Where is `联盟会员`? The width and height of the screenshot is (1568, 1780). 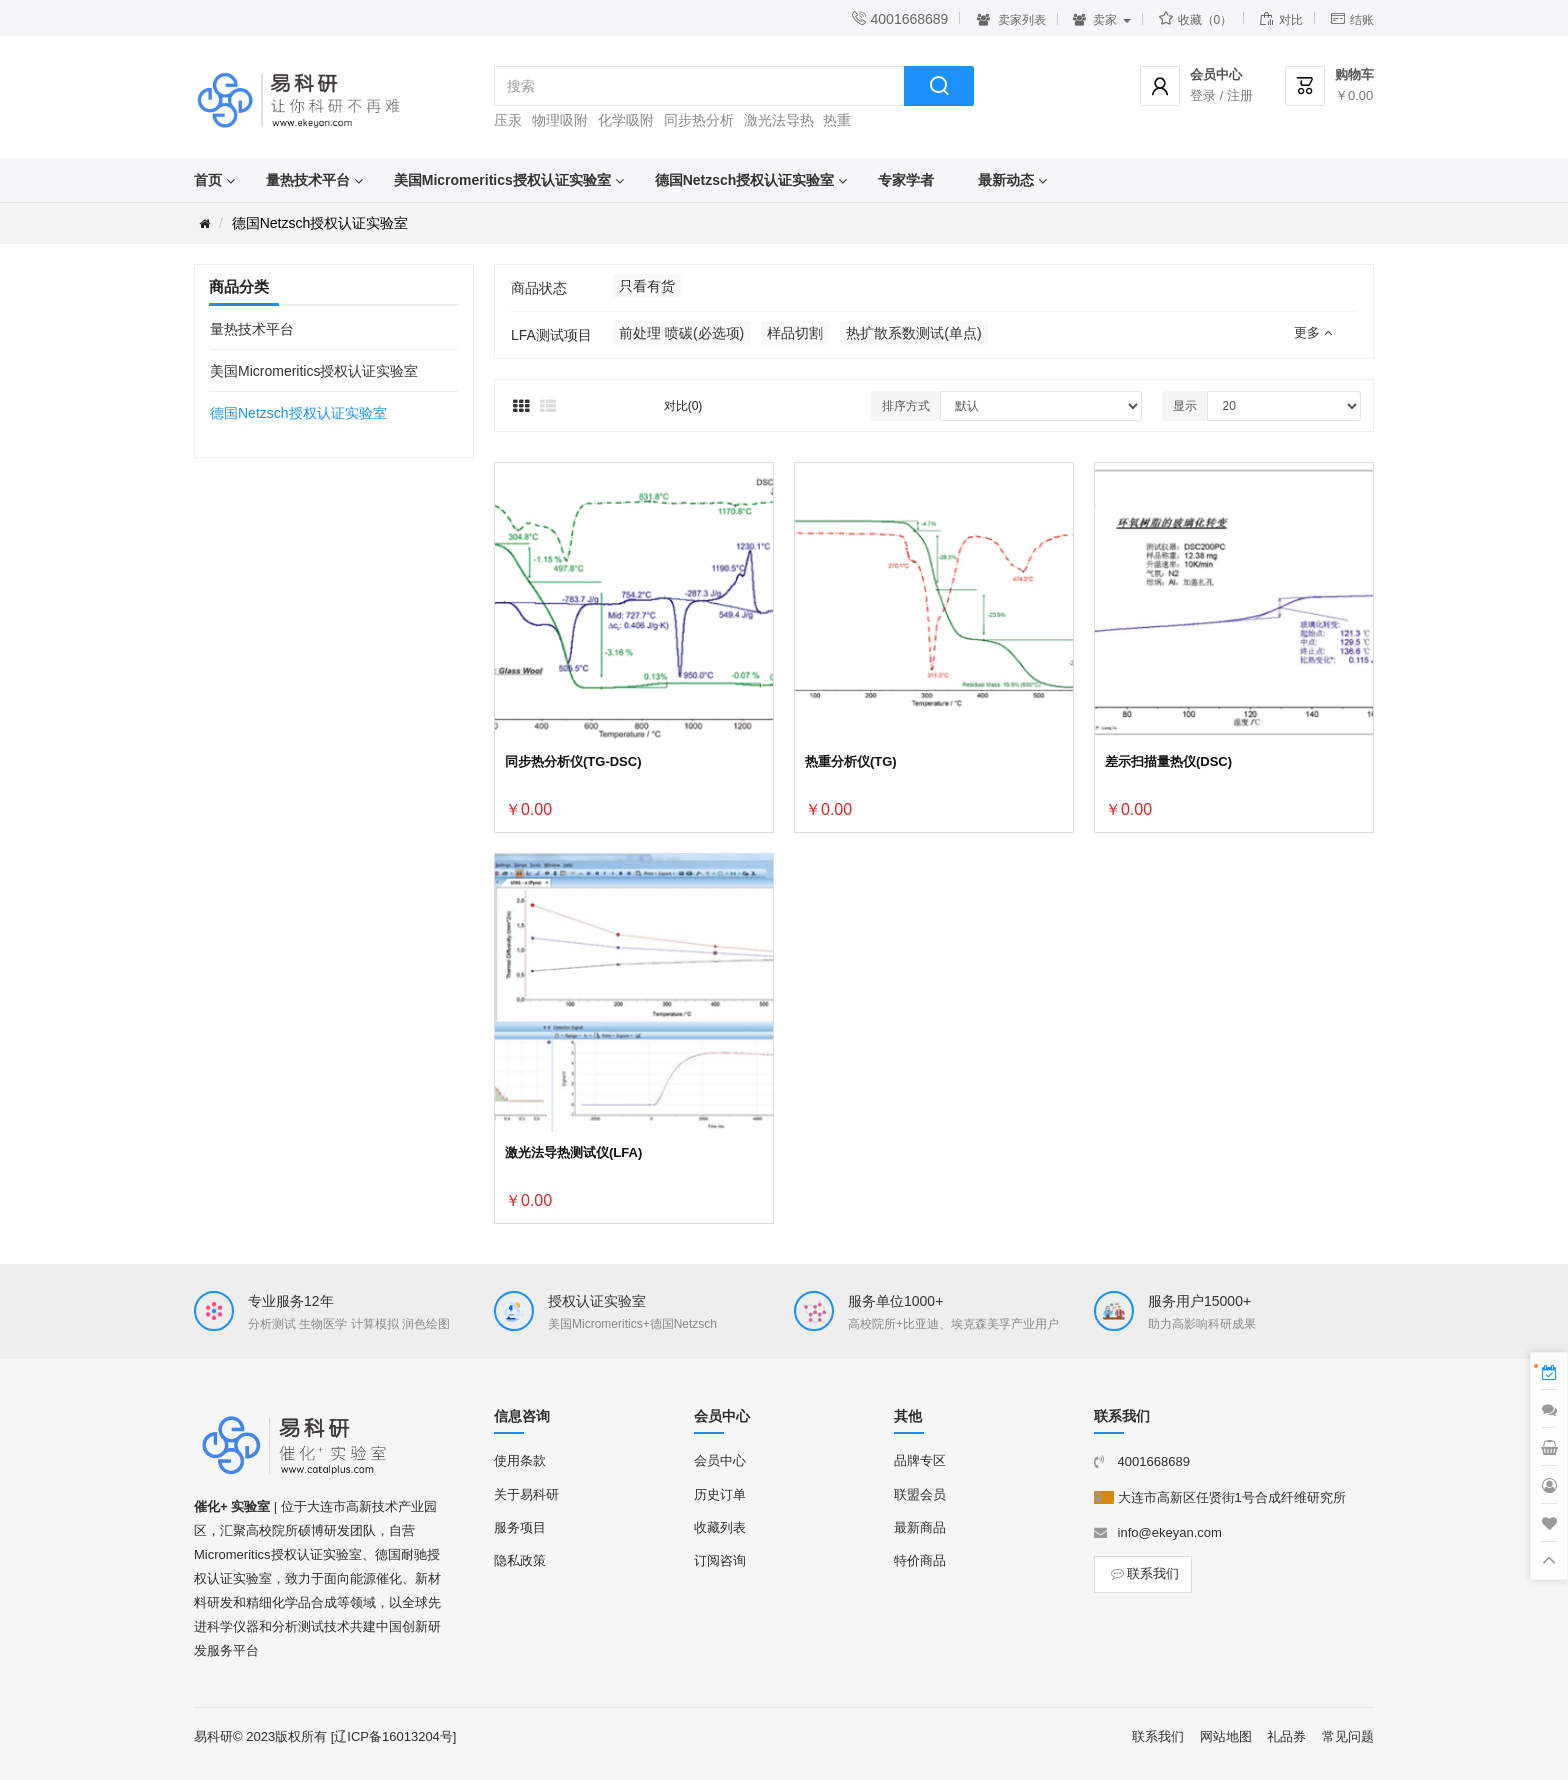
联盟会员 is located at coordinates (920, 1494).